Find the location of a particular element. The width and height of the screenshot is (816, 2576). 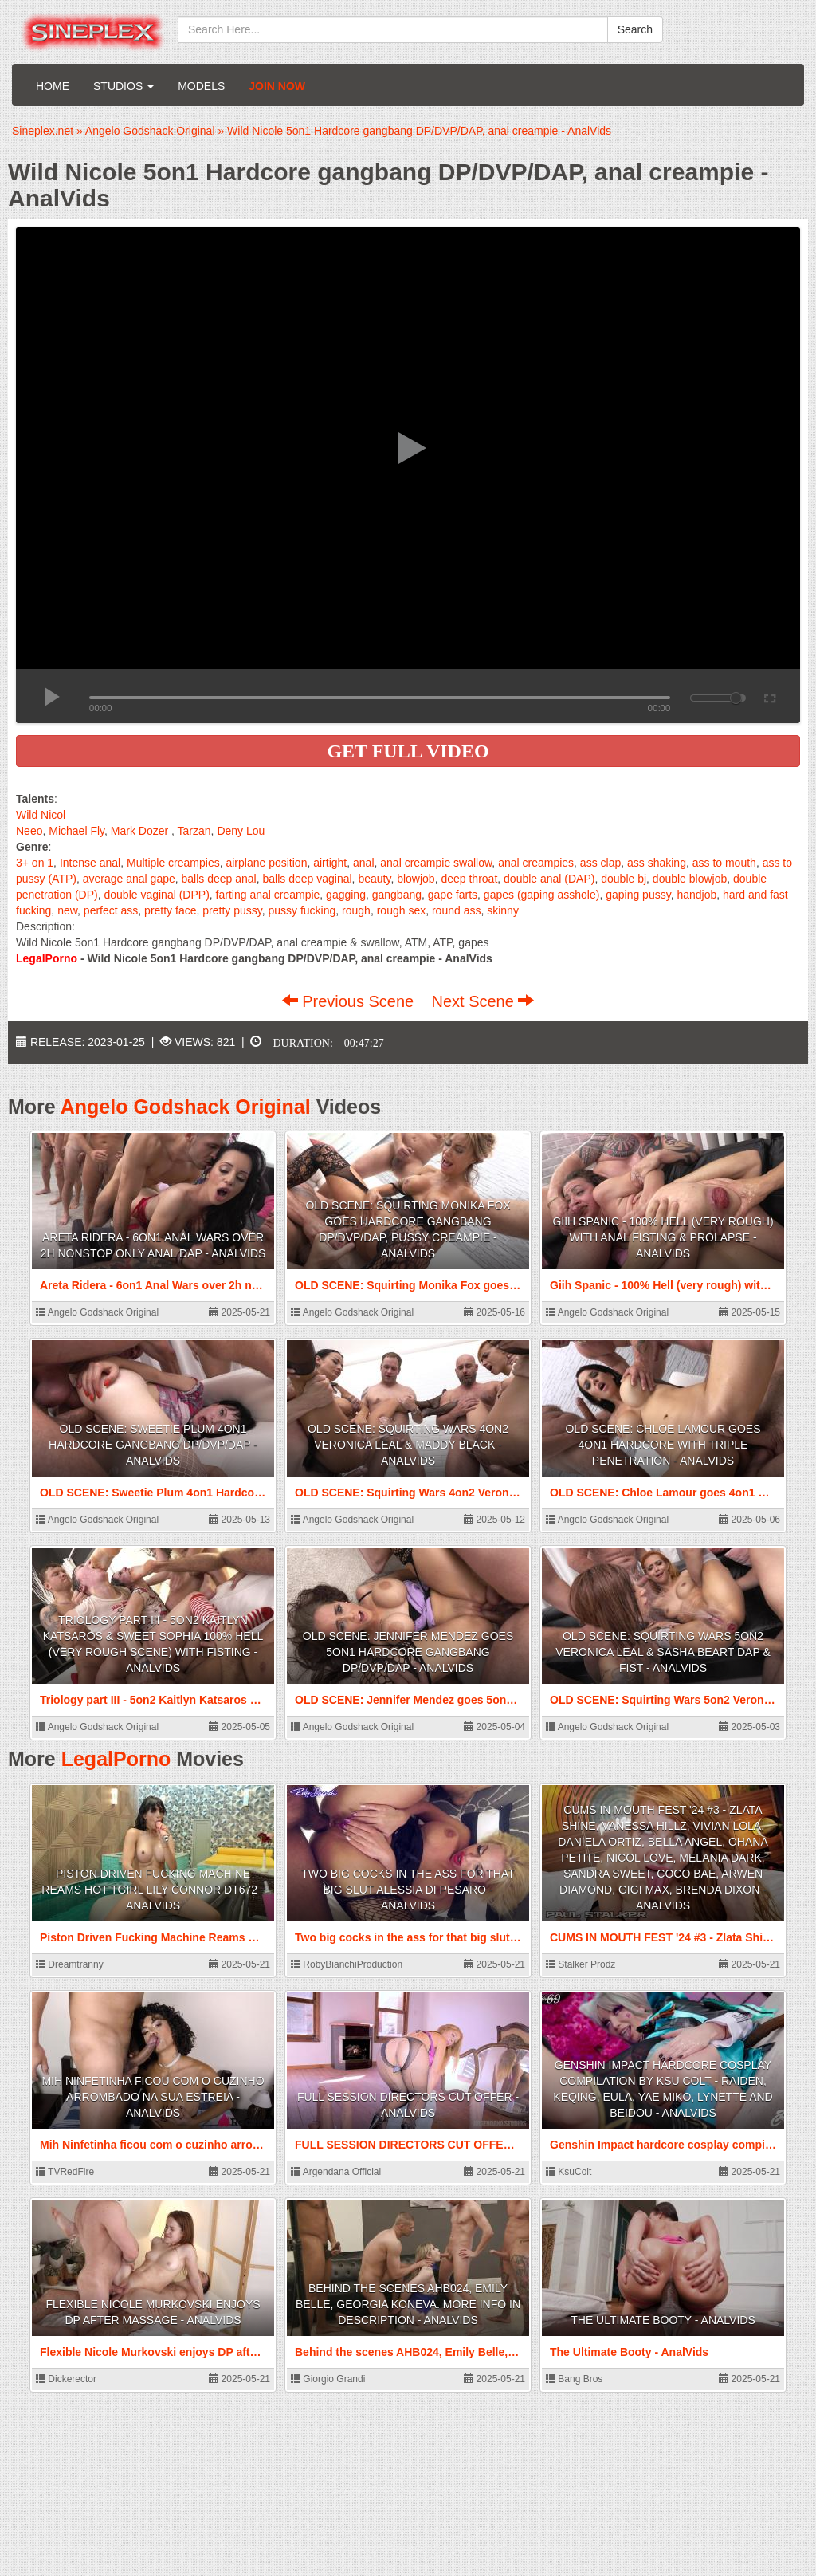

The Ultimate Booty - AnalVids is located at coordinates (663, 2320).